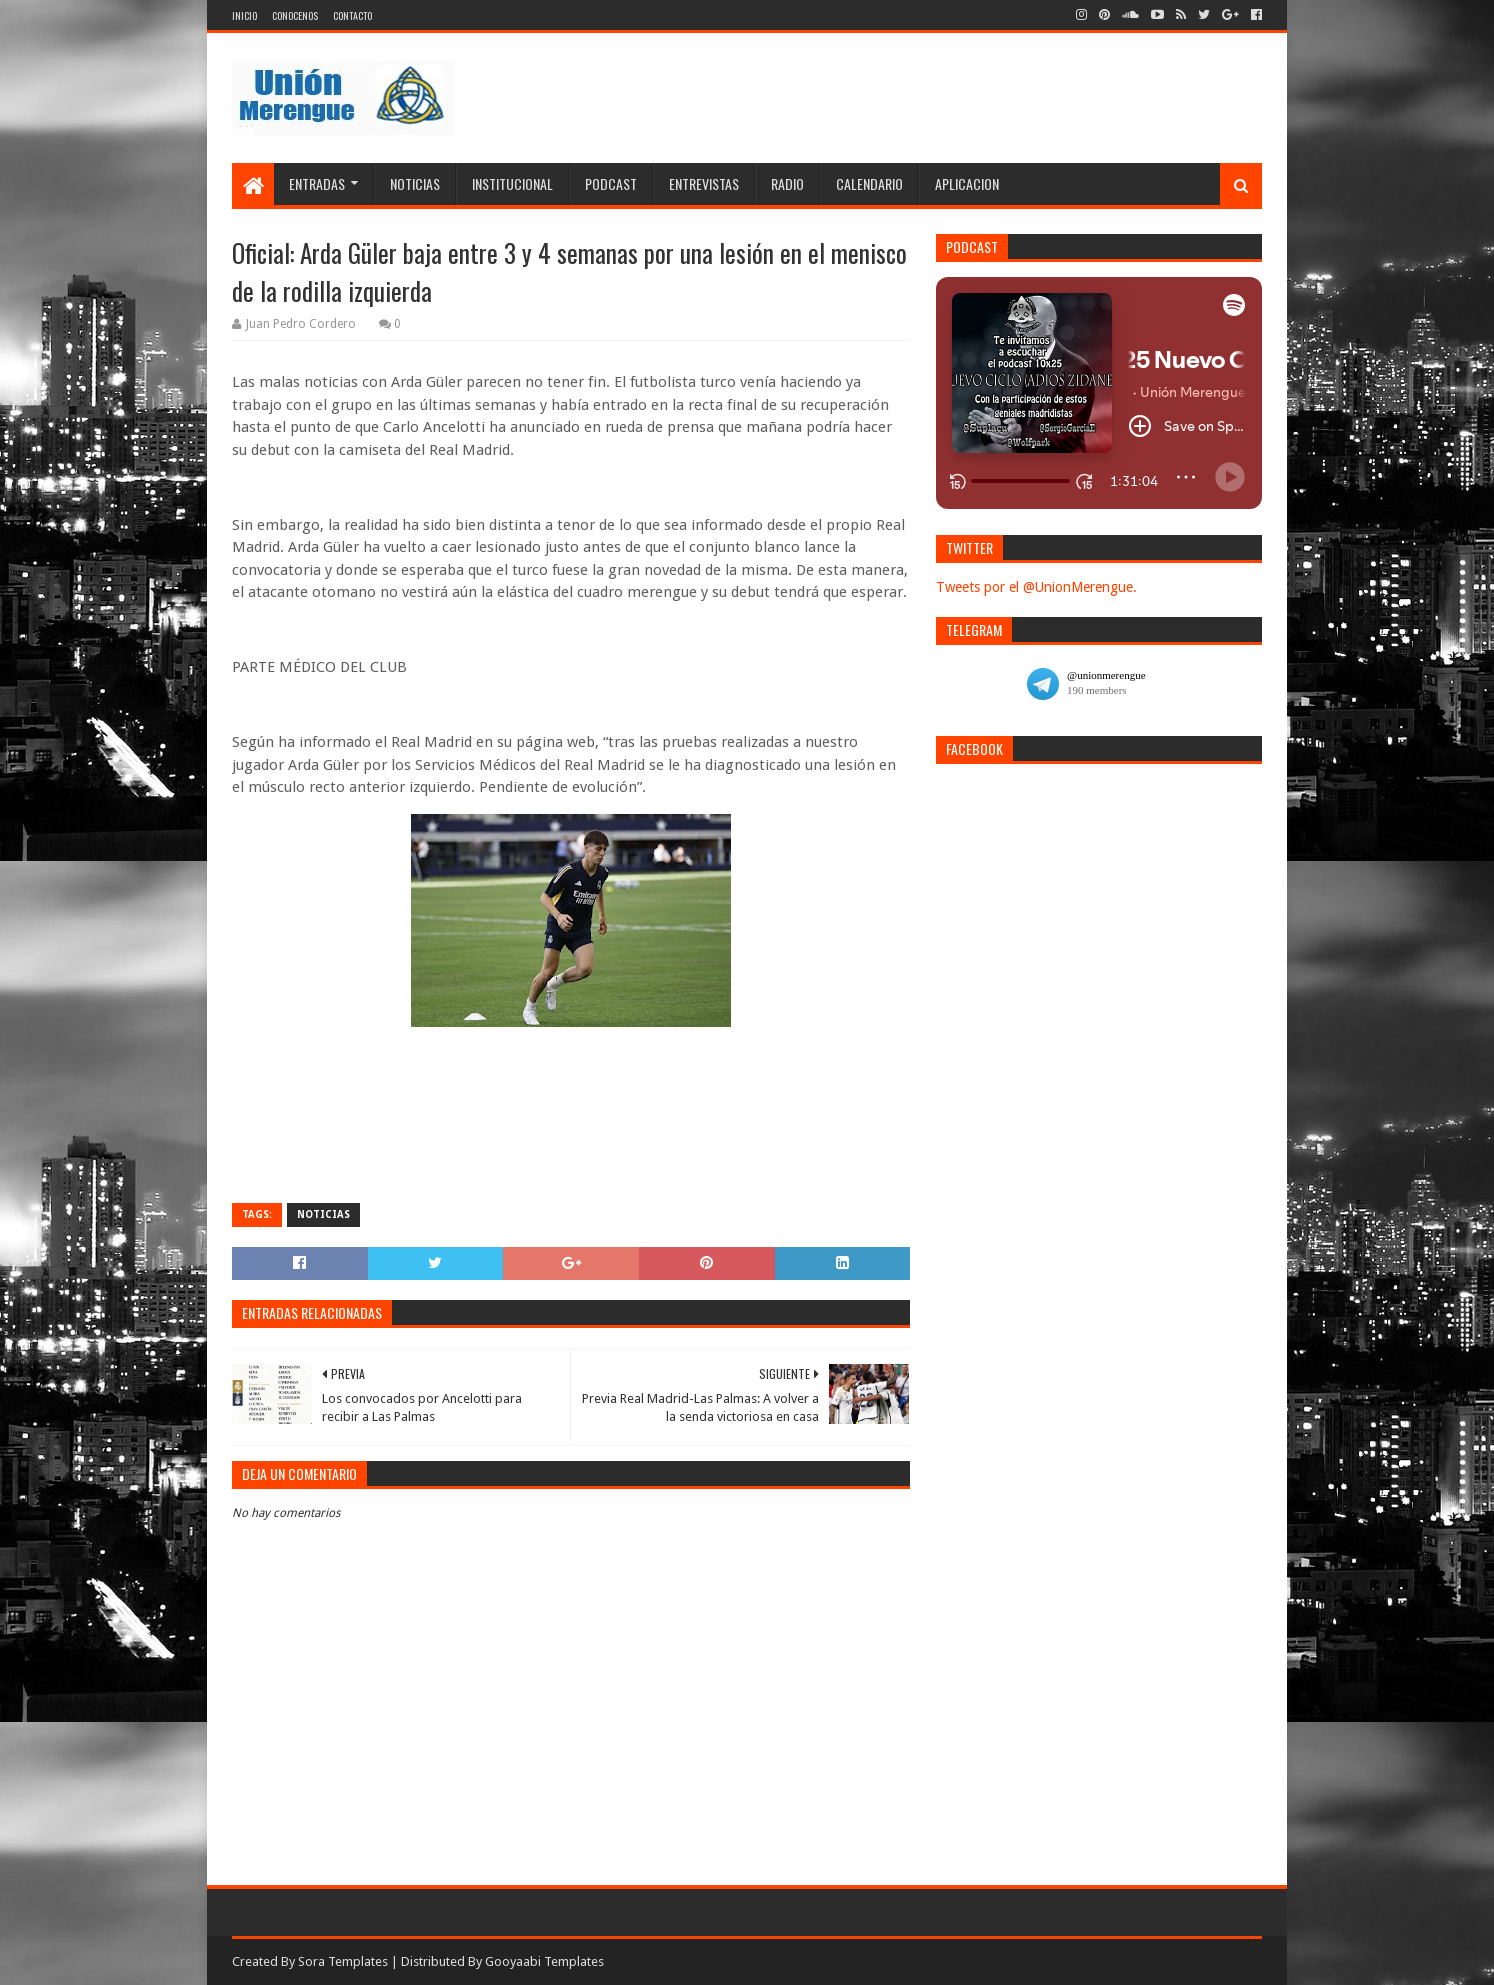 The image size is (1494, 1985). I want to click on Inicio, so click(244, 15).